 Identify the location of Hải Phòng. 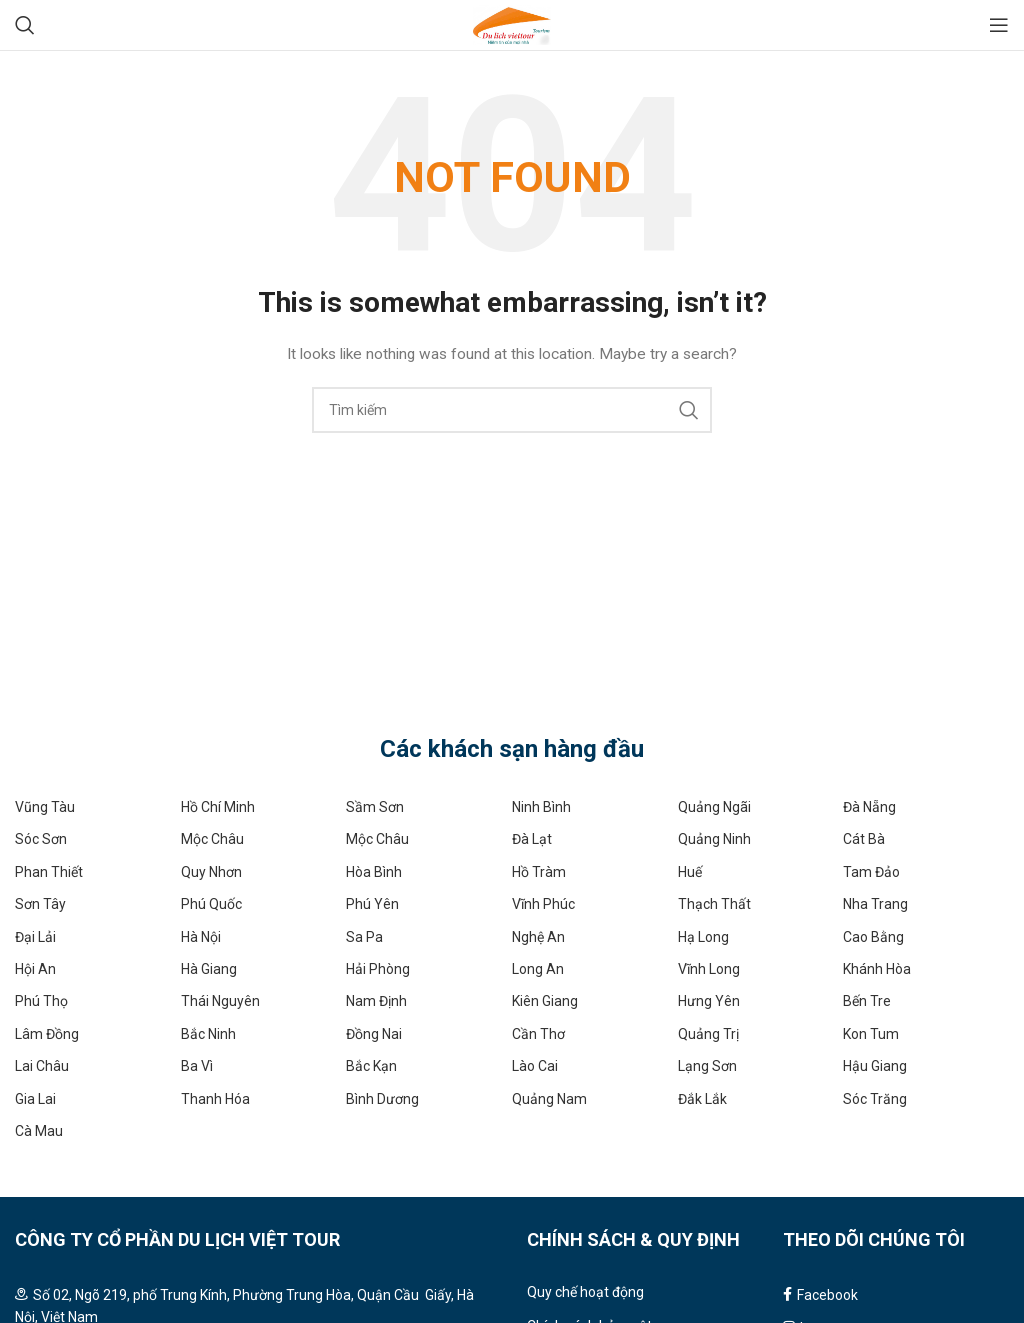
(378, 969).